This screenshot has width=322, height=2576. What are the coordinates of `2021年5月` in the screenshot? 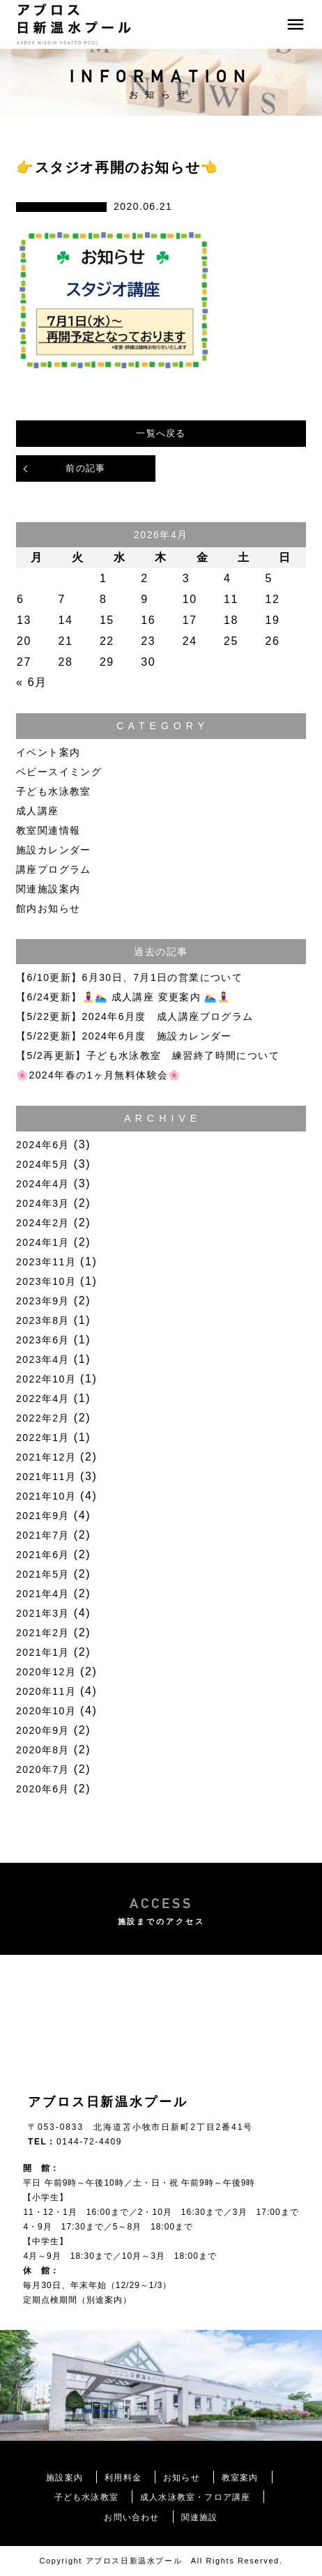 It's located at (43, 1574).